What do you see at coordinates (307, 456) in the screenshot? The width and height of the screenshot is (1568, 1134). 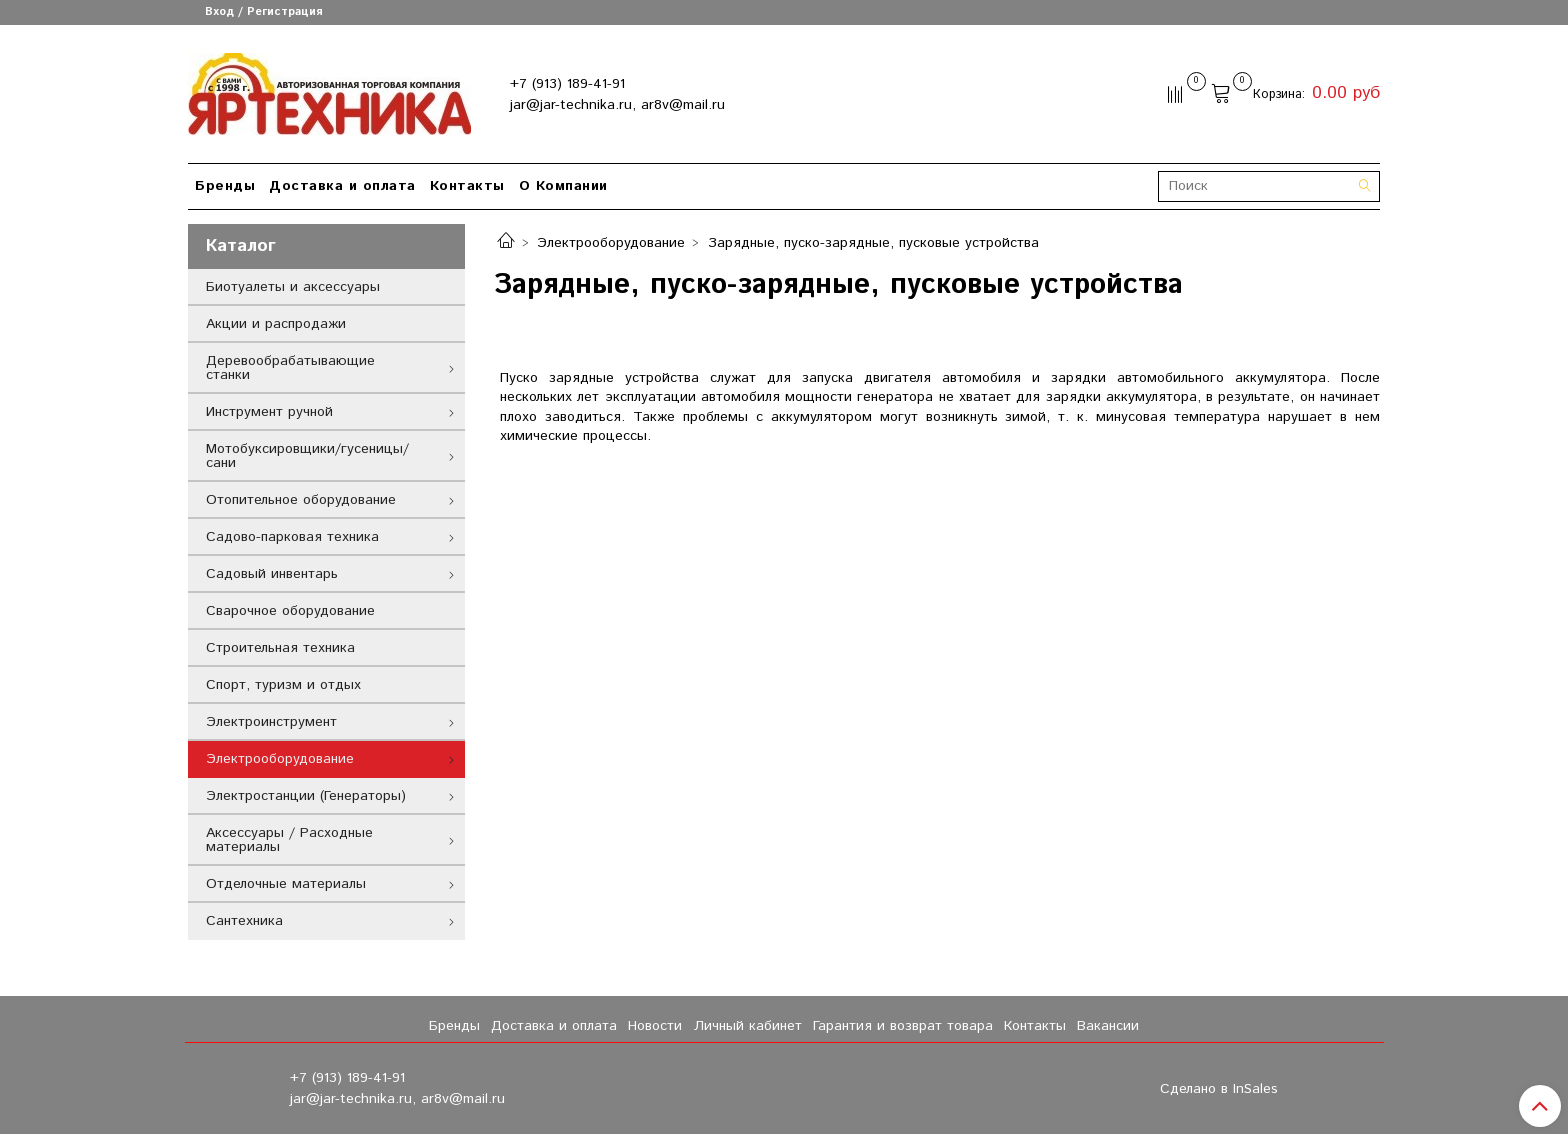 I see `Мотобуксировщики/гусеницы/сани` at bounding box center [307, 456].